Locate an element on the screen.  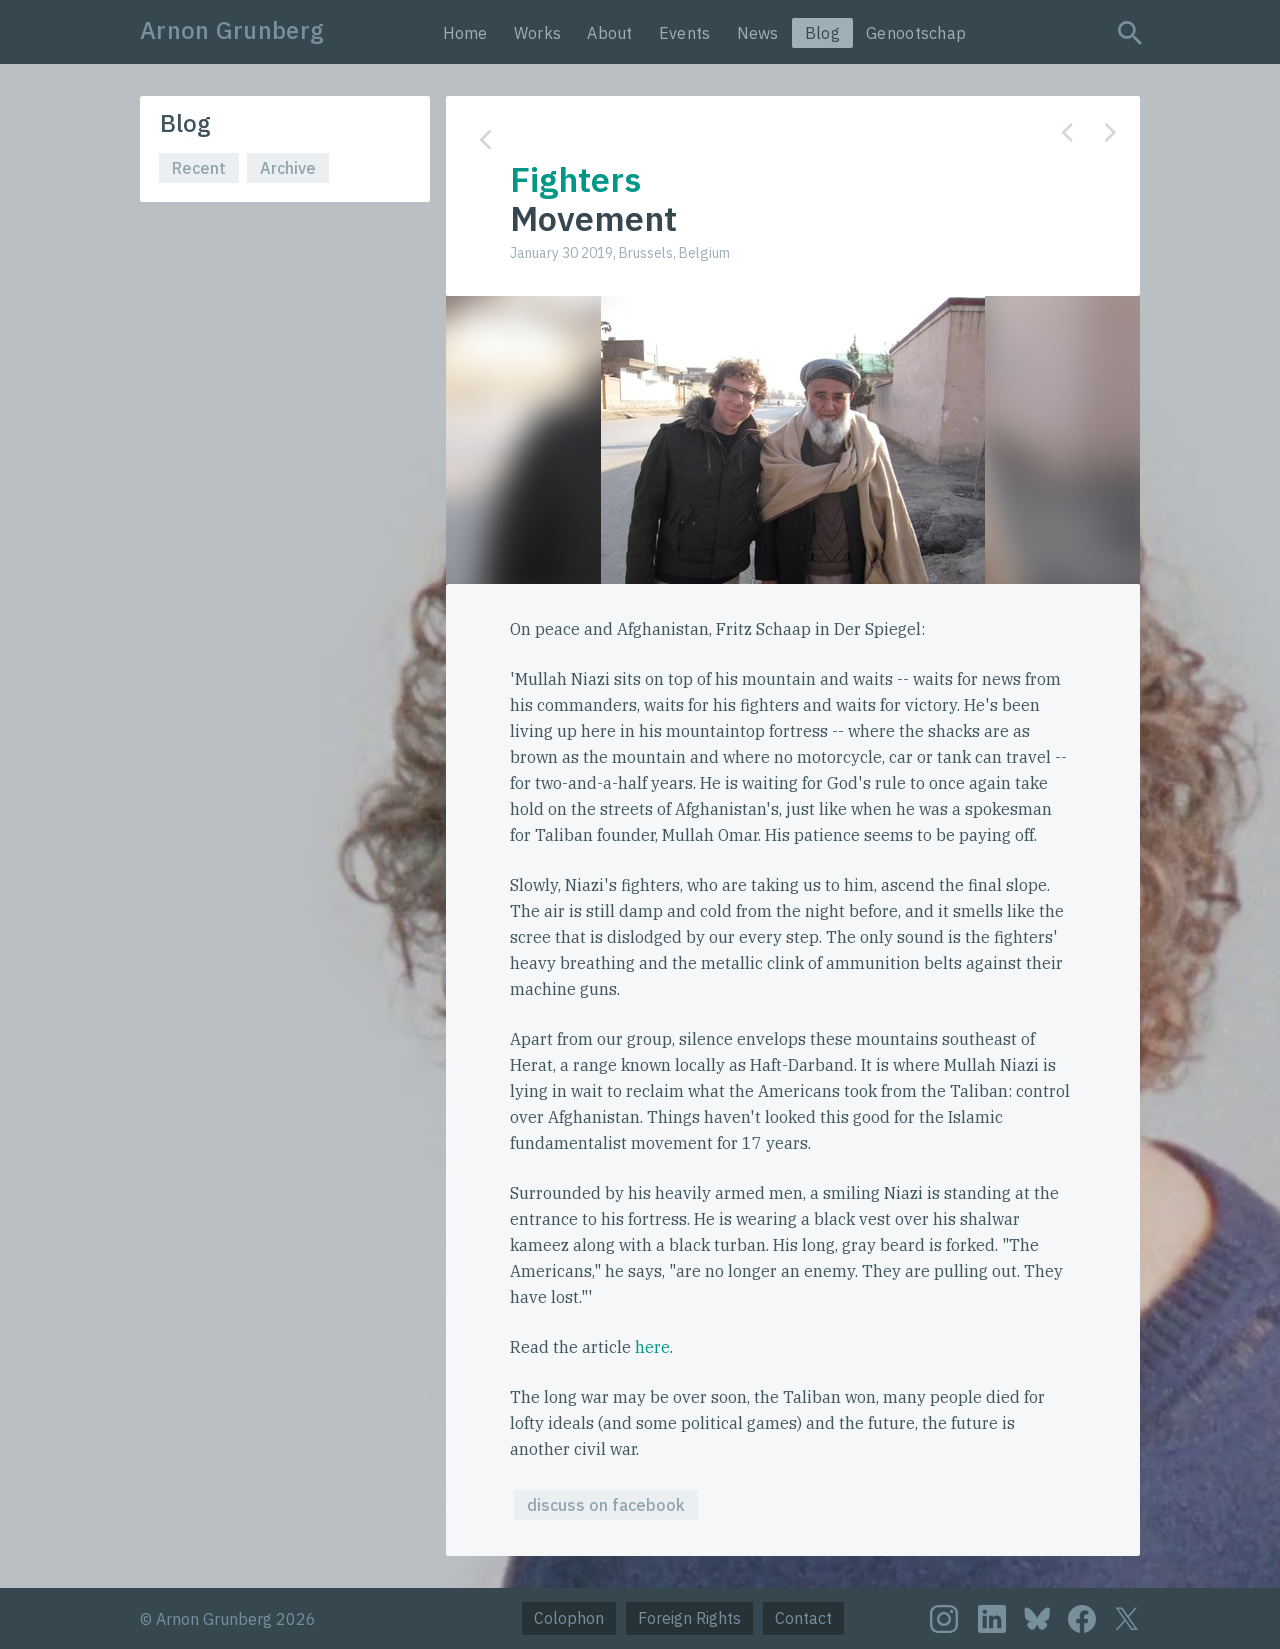
Contact is located at coordinates (803, 1618).